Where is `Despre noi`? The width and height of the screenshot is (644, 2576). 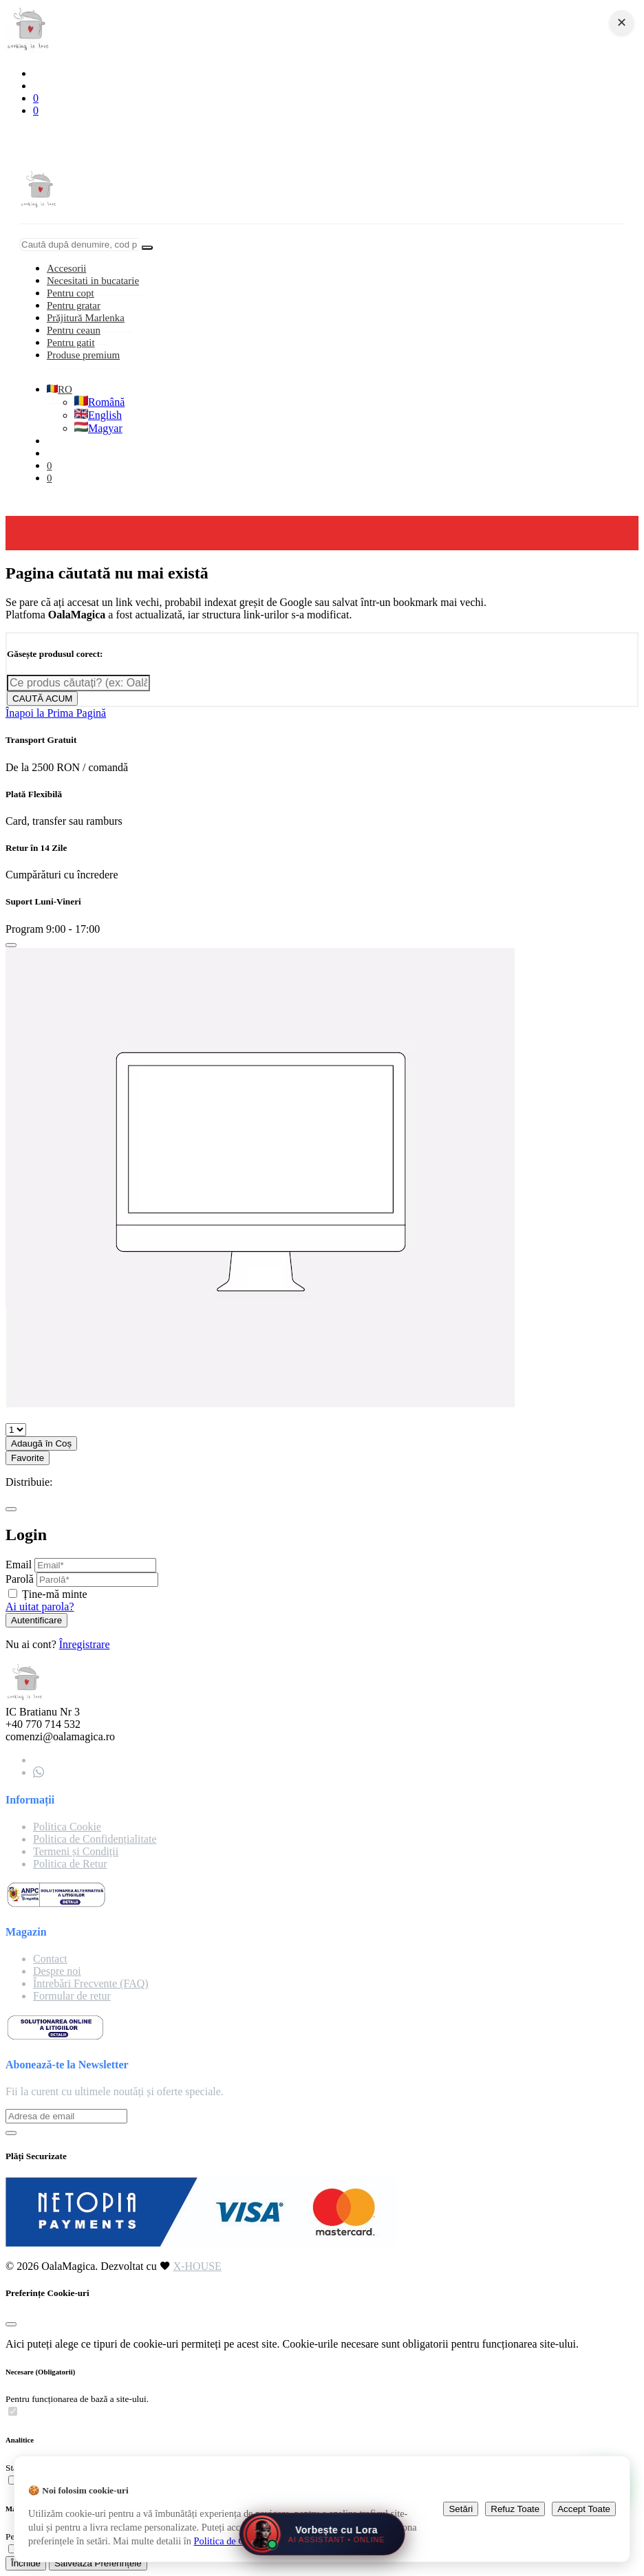 Despre noi is located at coordinates (57, 1971).